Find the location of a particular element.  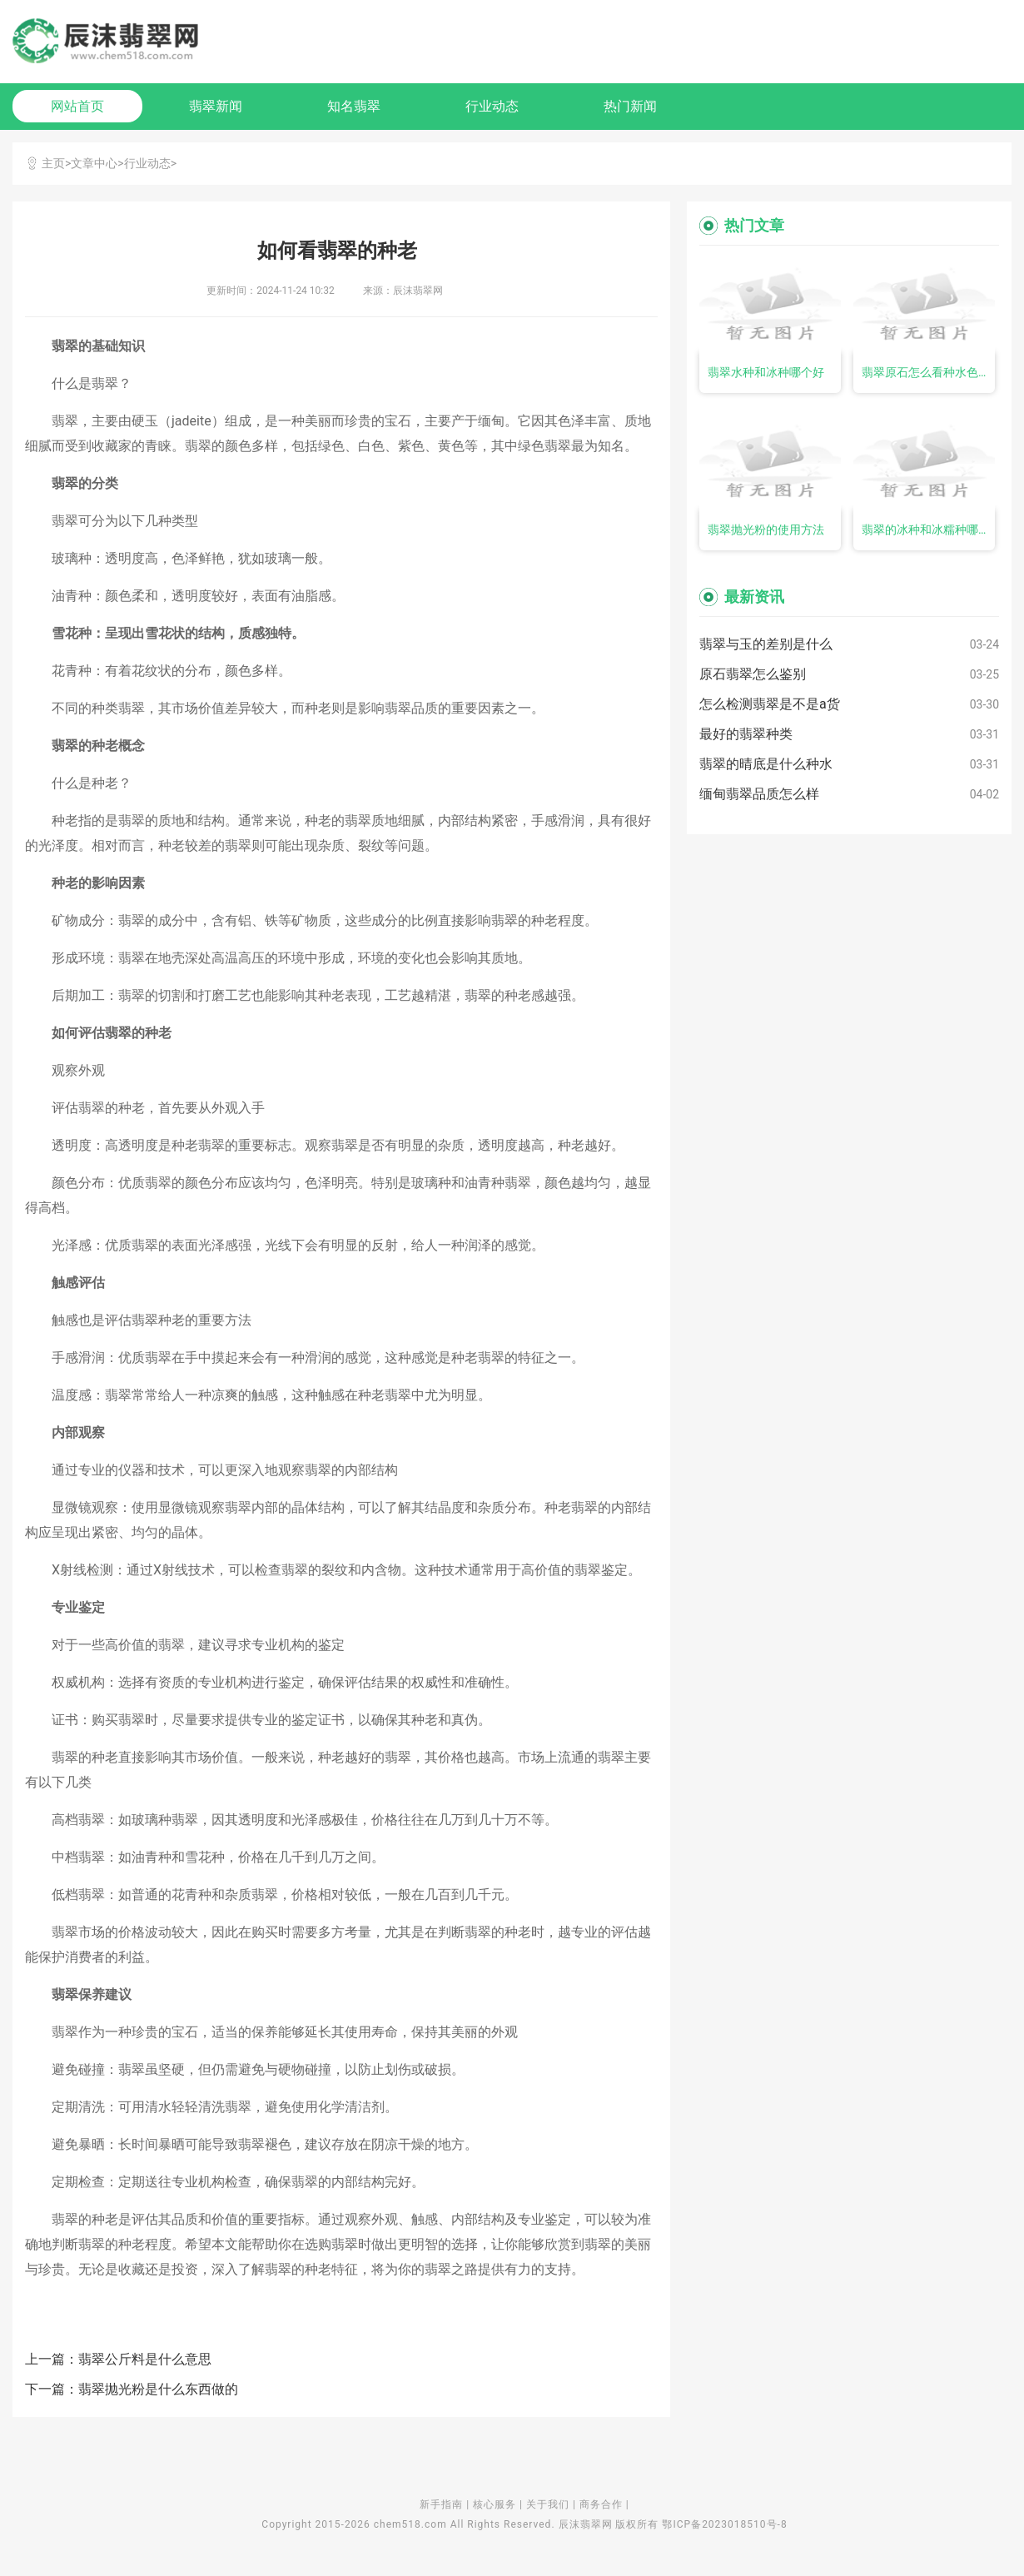

翡翠新闻 is located at coordinates (215, 106).